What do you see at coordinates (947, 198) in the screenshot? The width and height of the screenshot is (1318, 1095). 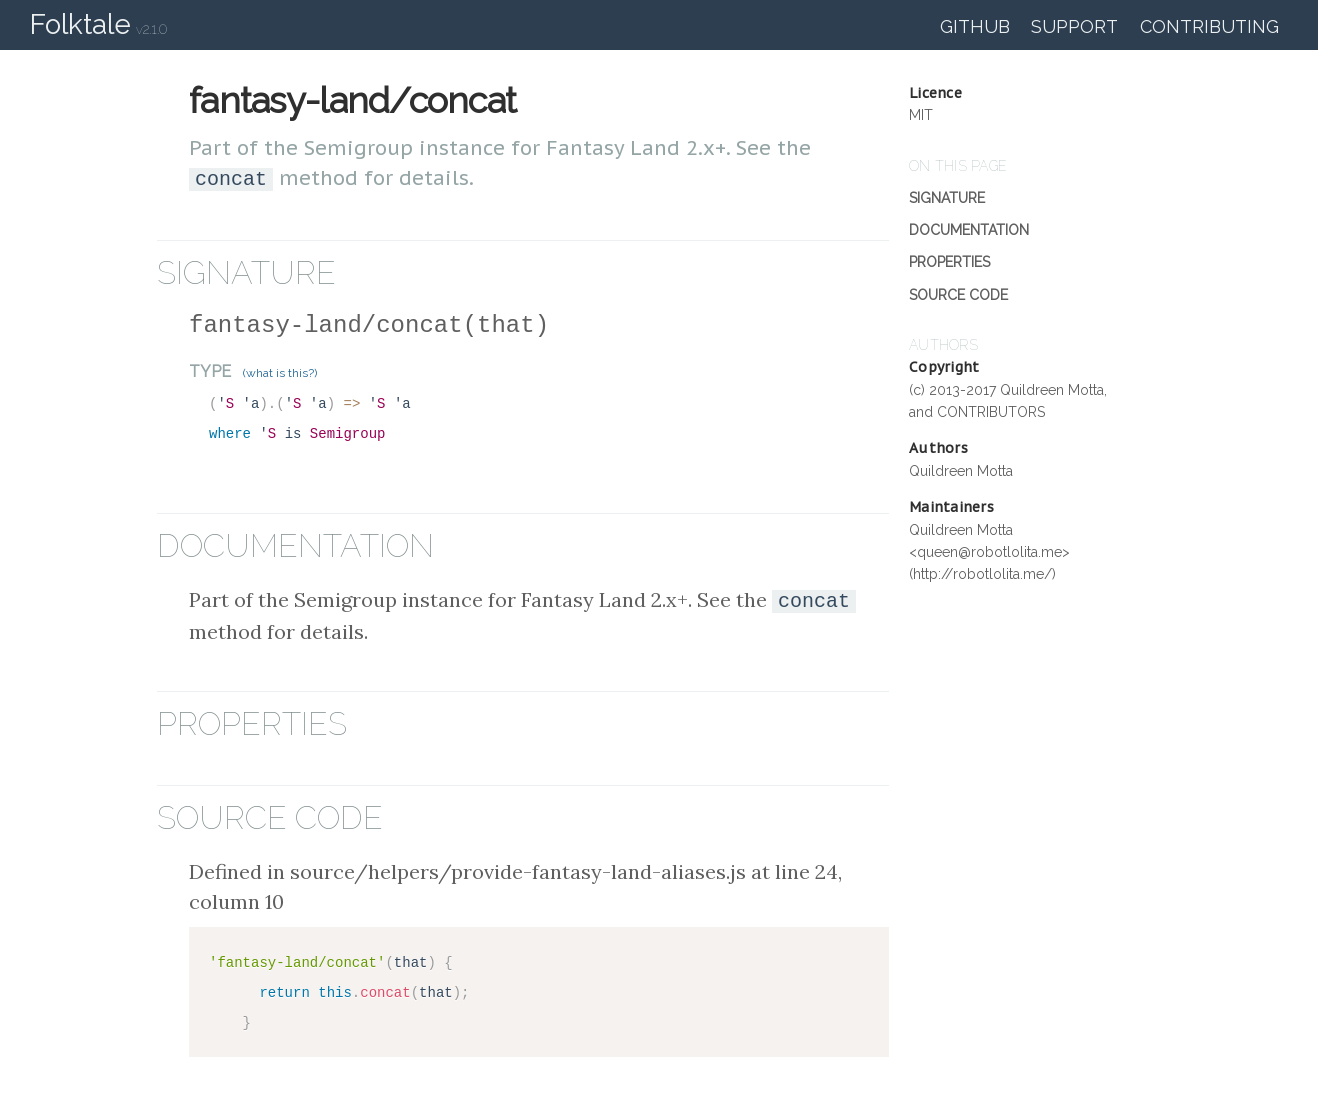 I see `Signature` at bounding box center [947, 198].